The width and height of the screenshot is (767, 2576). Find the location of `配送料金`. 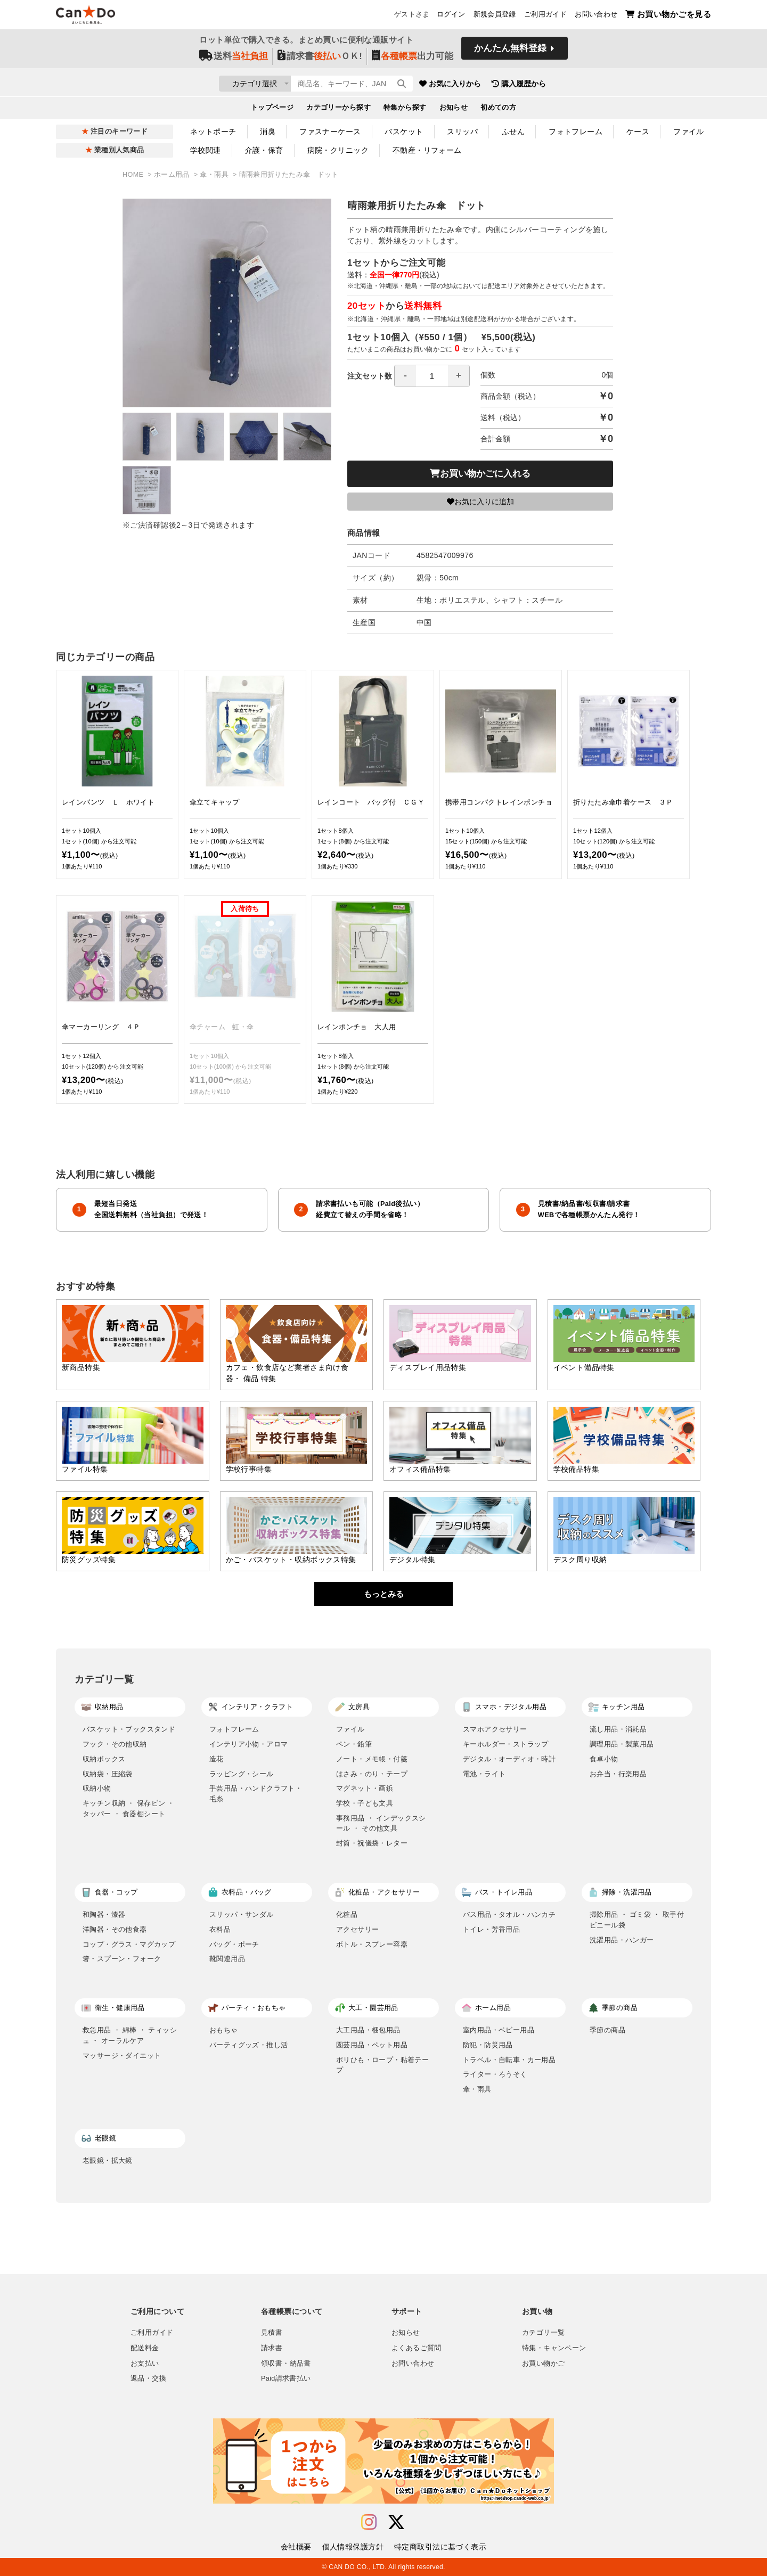

配送料金 is located at coordinates (144, 2348).